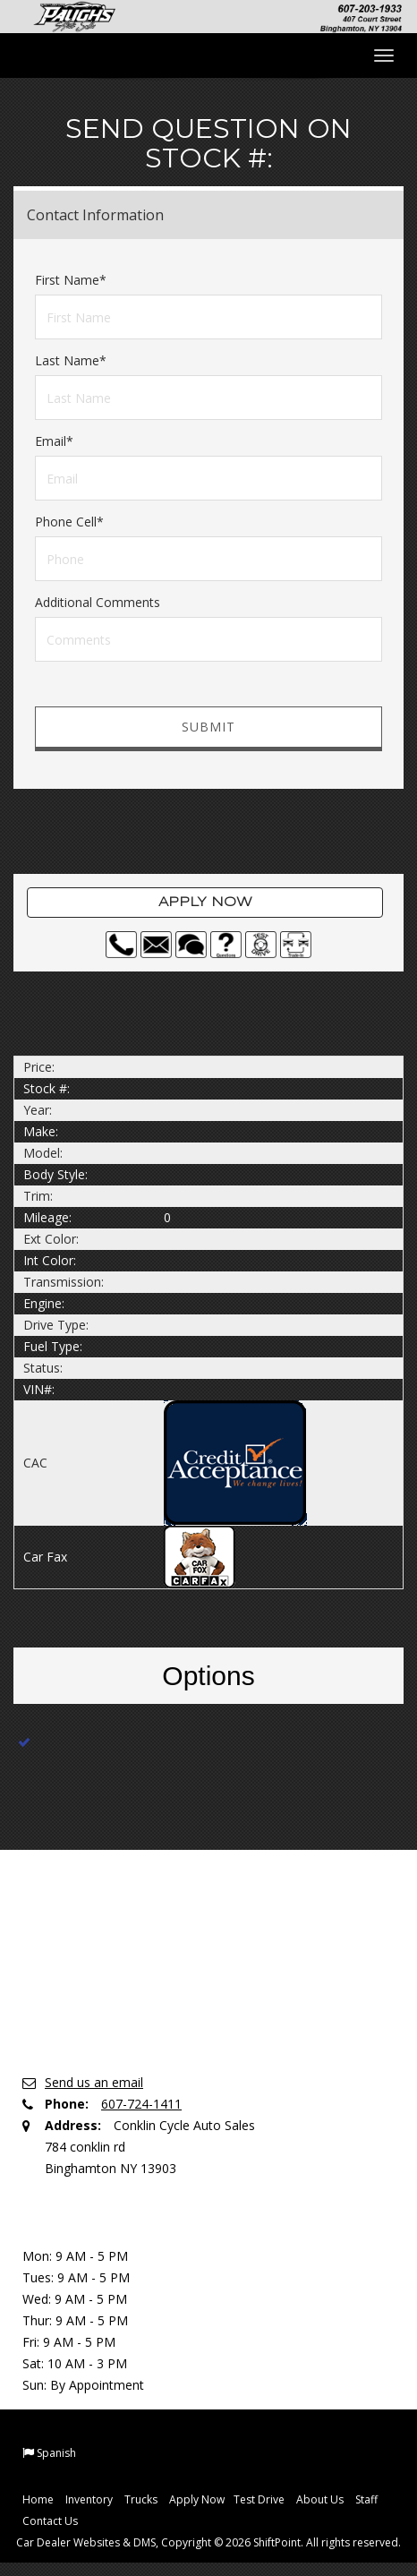 This screenshot has width=417, height=2576. What do you see at coordinates (259, 2499) in the screenshot?
I see `Test Drive` at bounding box center [259, 2499].